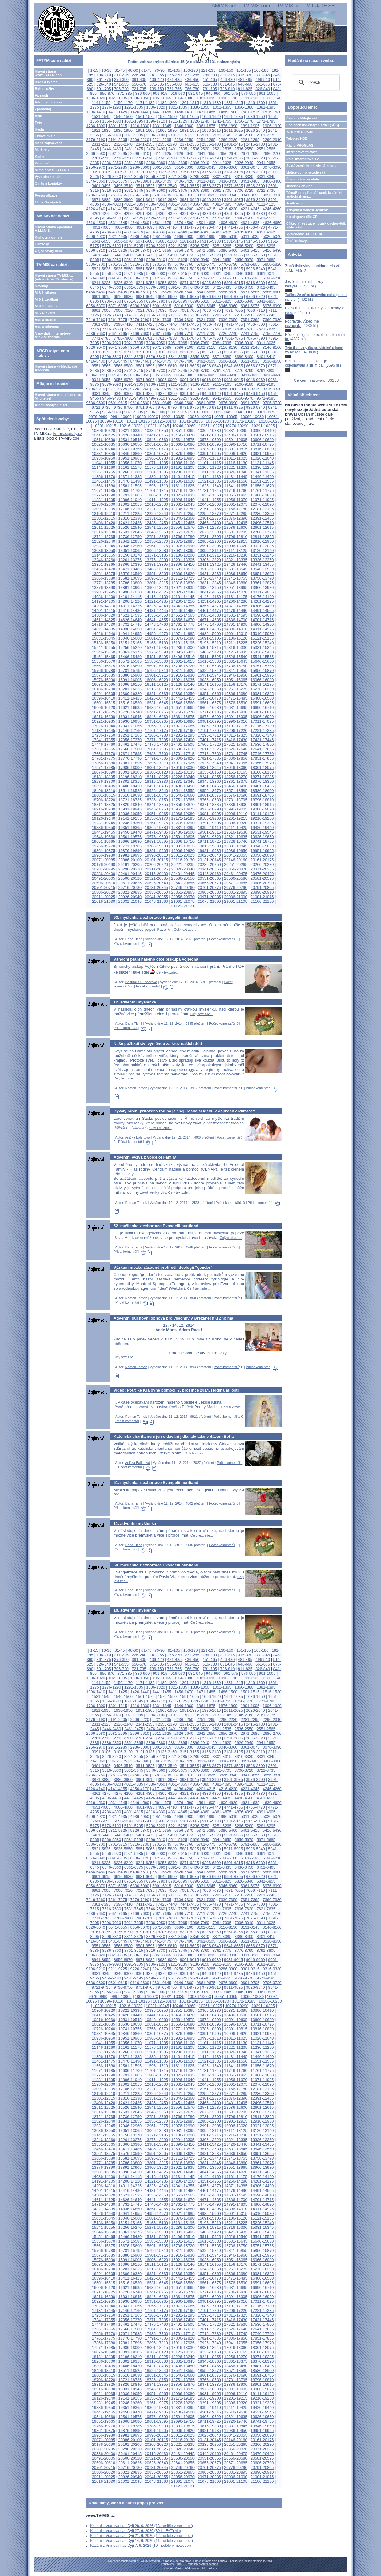 Image resolution: width=381 pixels, height=2576 pixels. I want to click on 14746-14760, so click(156, 624).